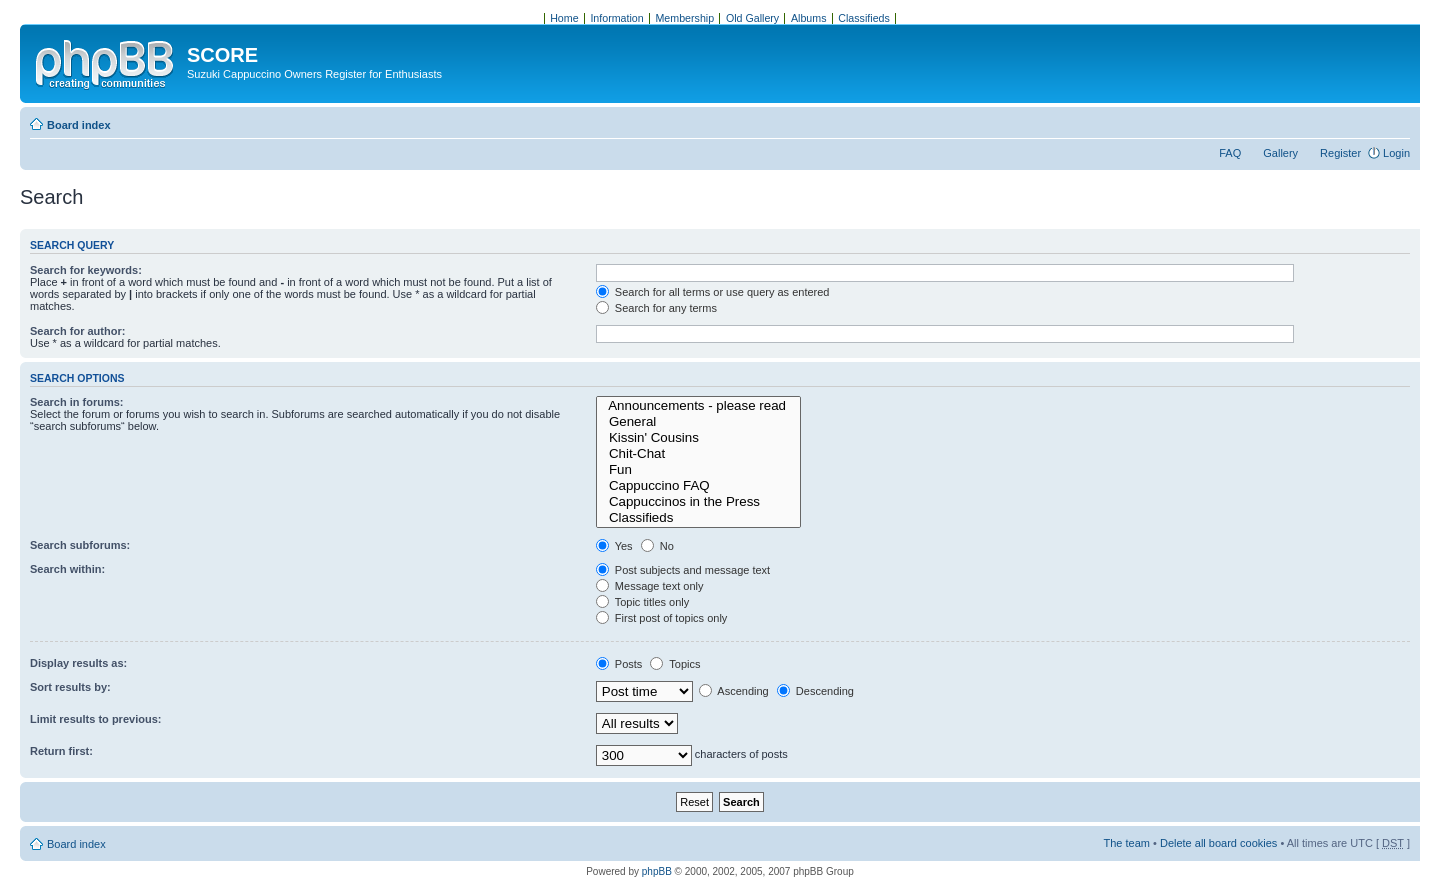 This screenshot has height=894, width=1440. What do you see at coordinates (67, 569) in the screenshot?
I see `Search within:` at bounding box center [67, 569].